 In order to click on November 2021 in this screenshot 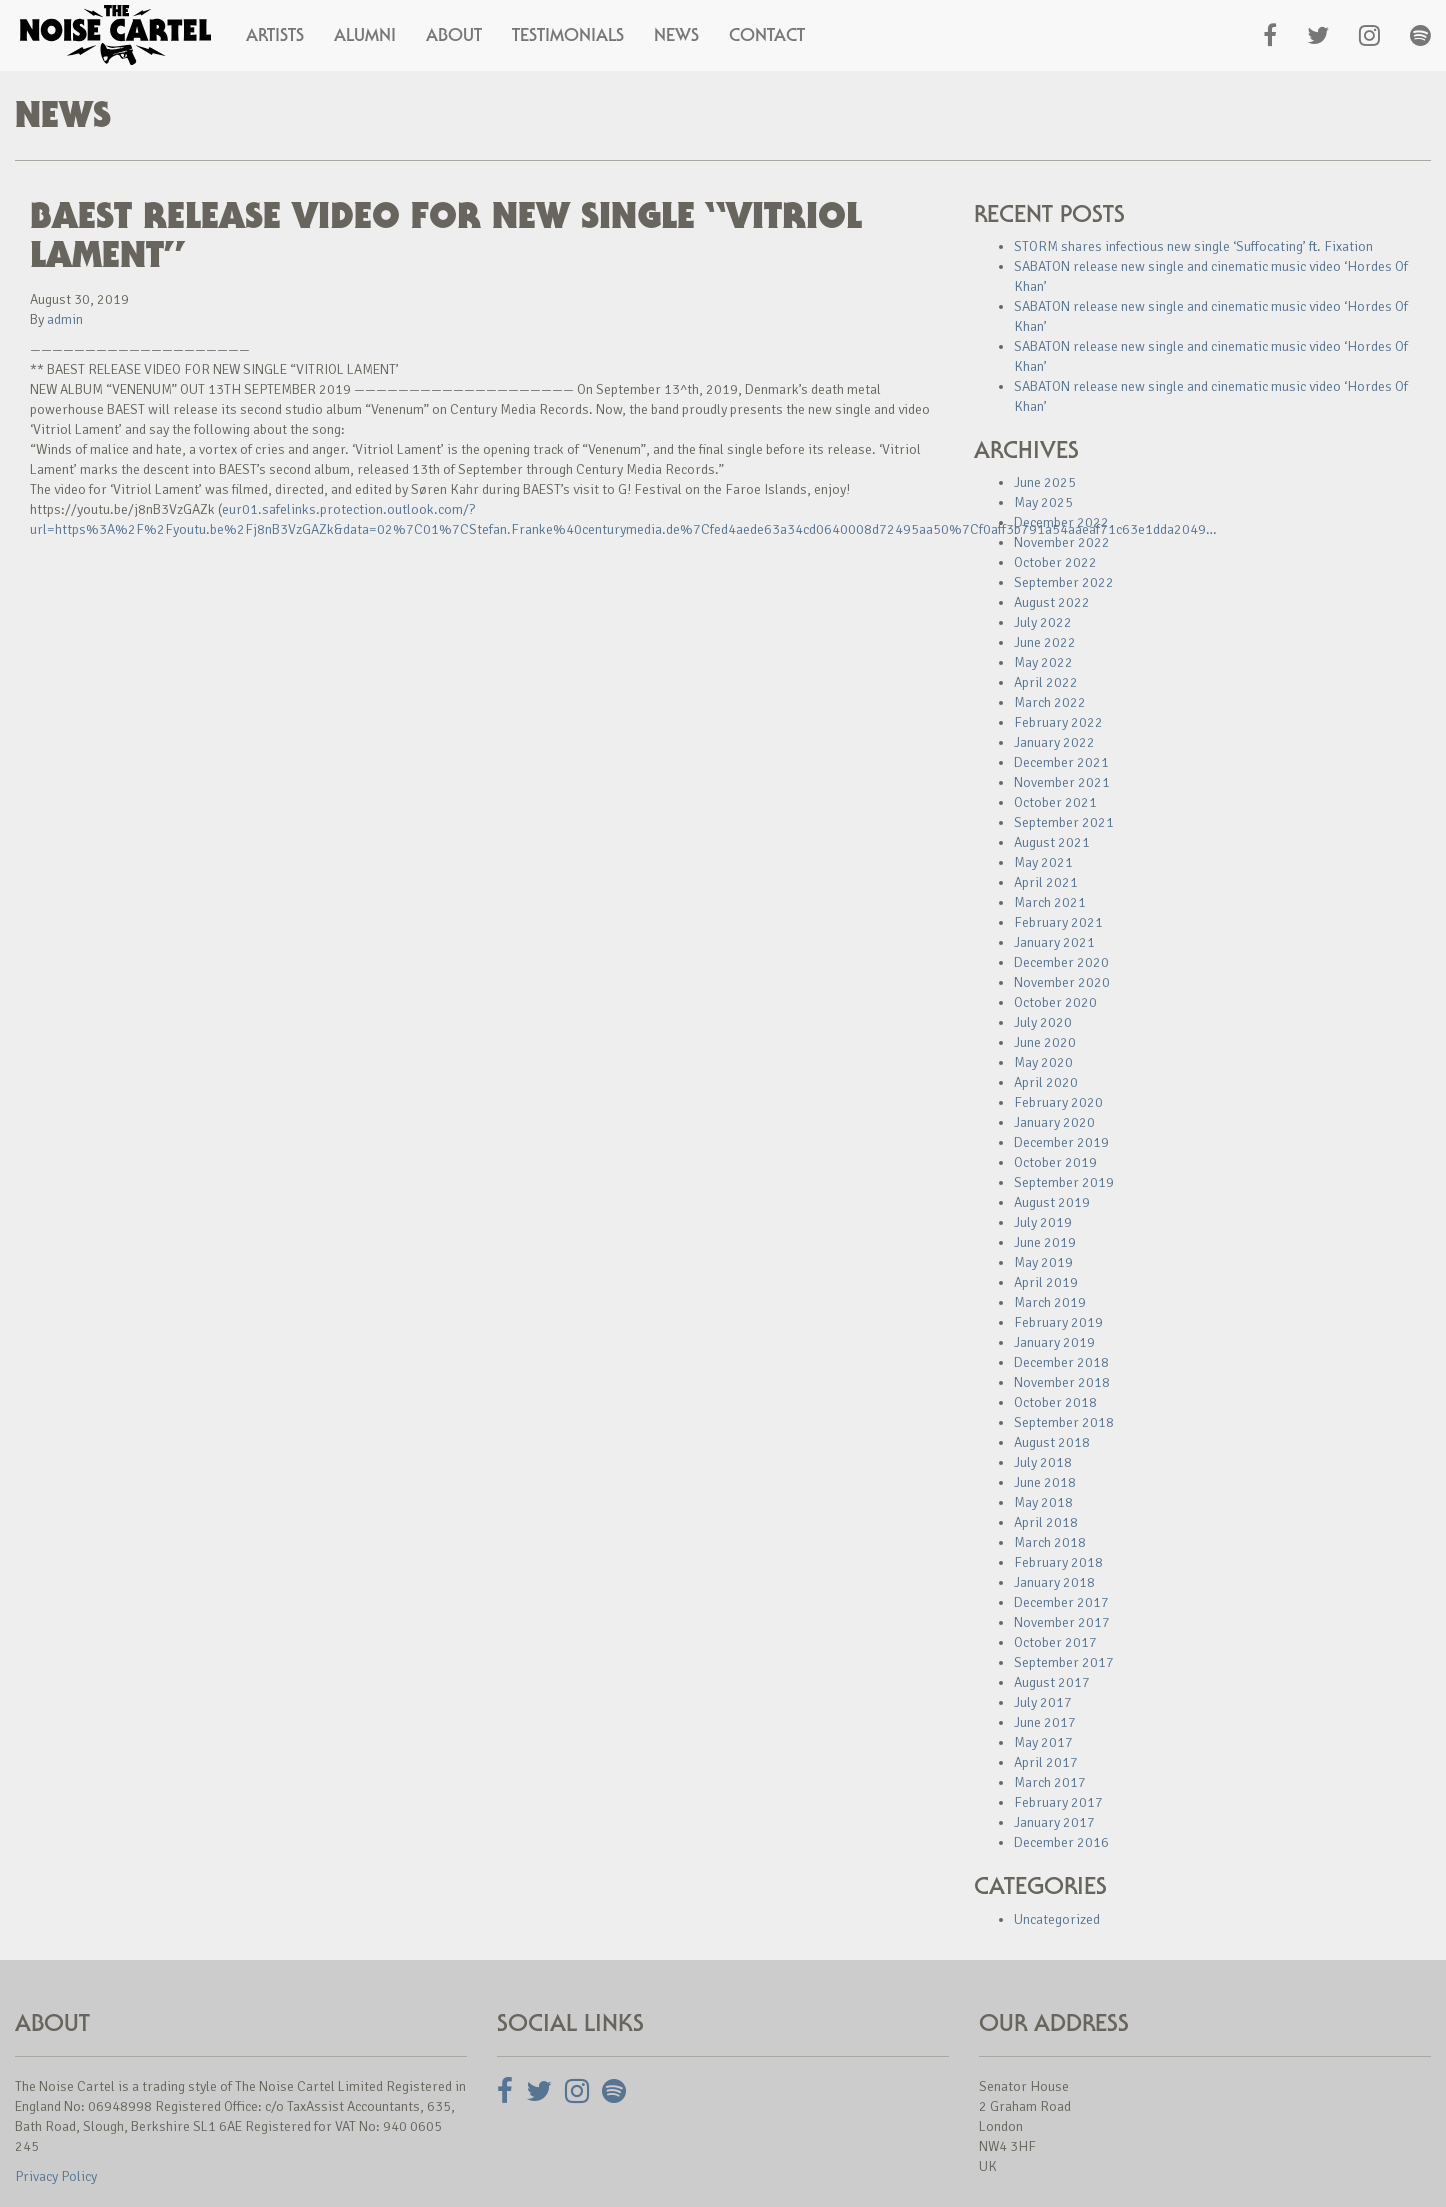, I will do `click(1062, 782)`.